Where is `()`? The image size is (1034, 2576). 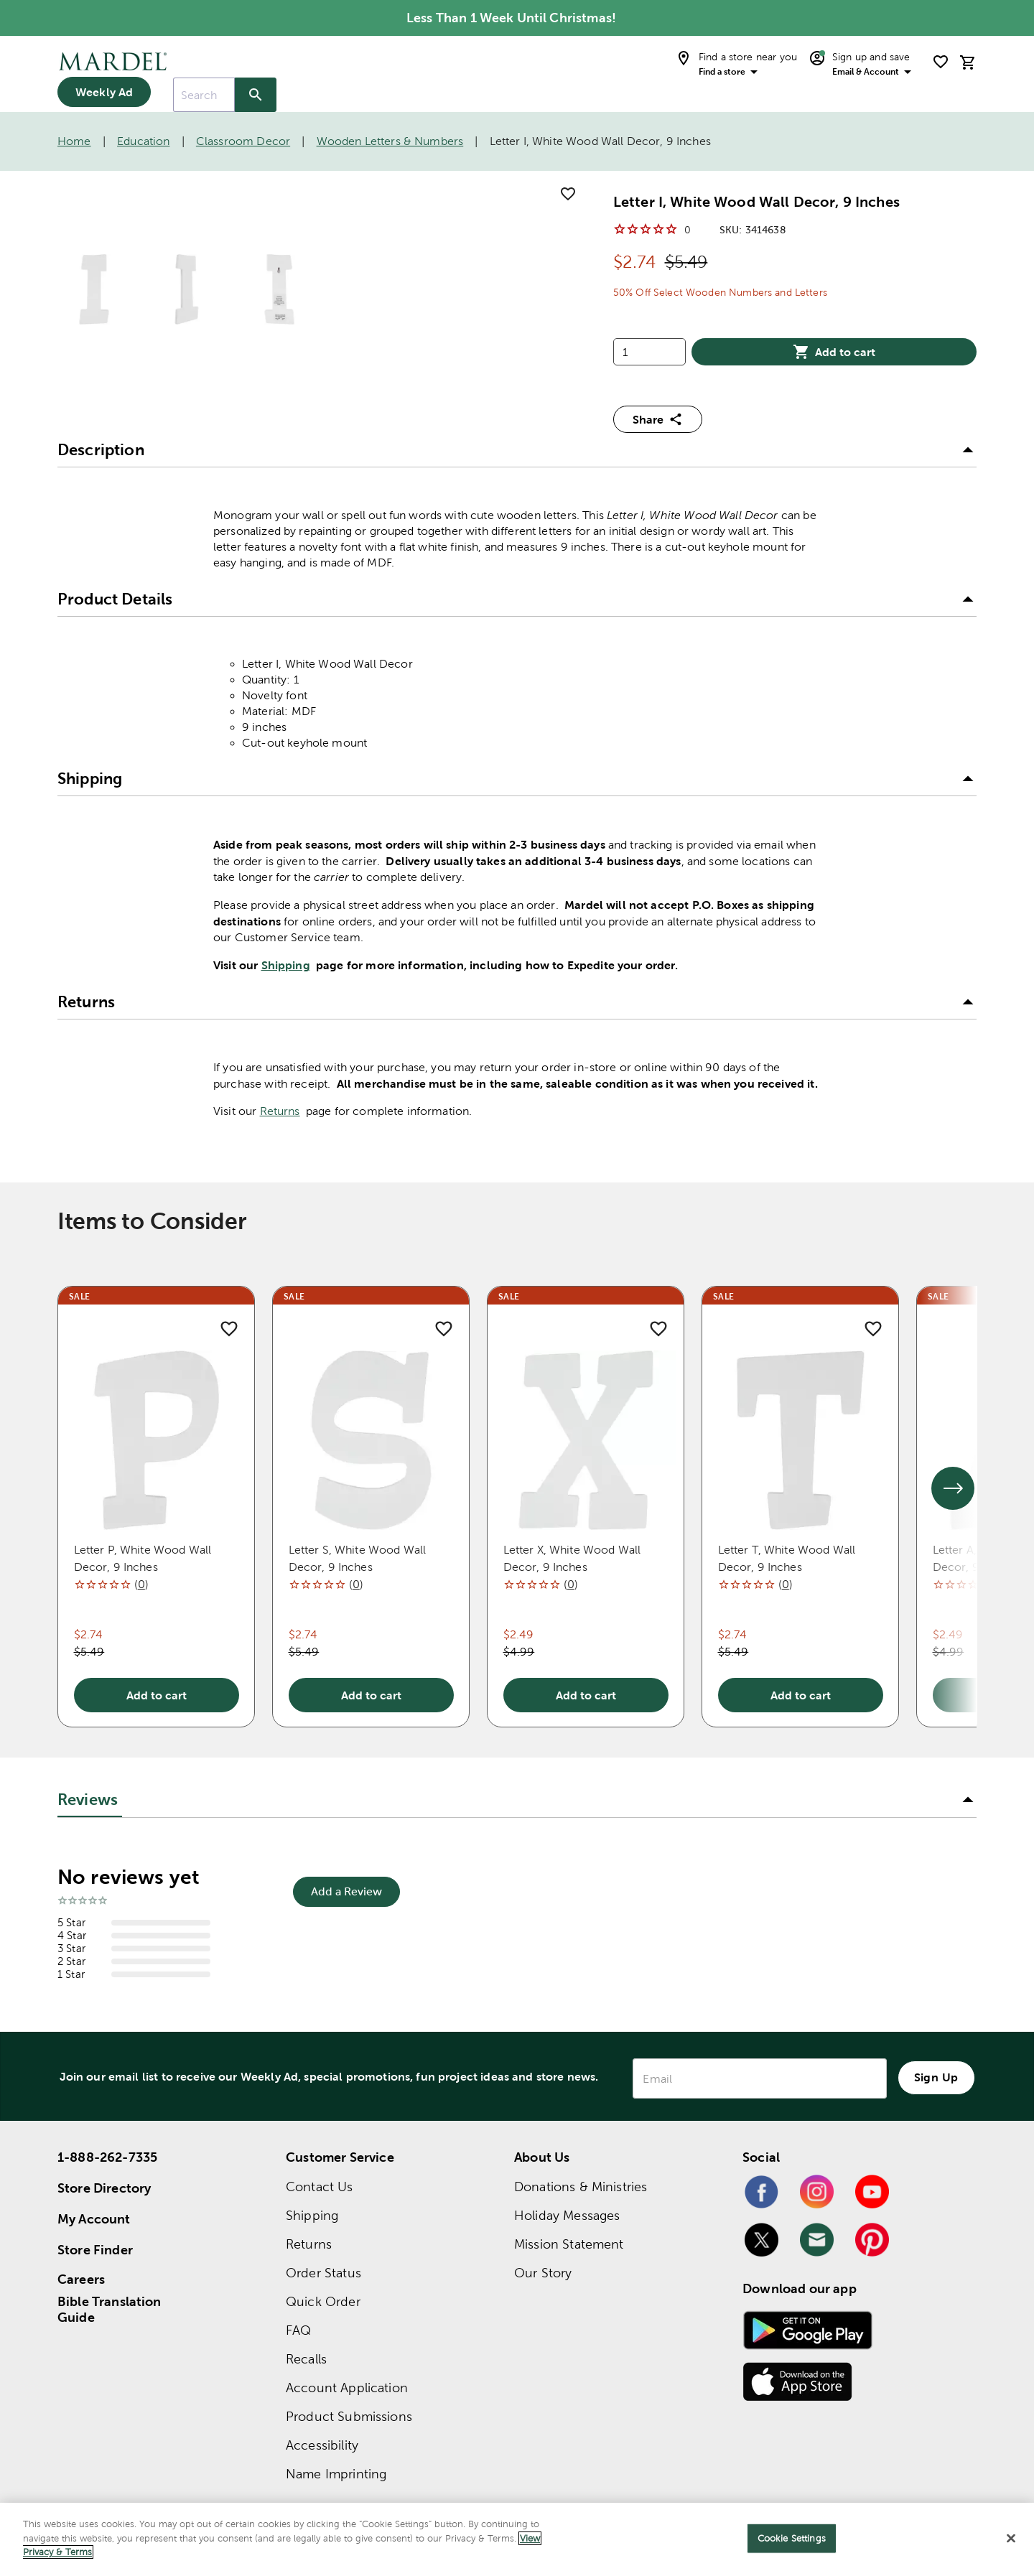 () is located at coordinates (141, 1584).